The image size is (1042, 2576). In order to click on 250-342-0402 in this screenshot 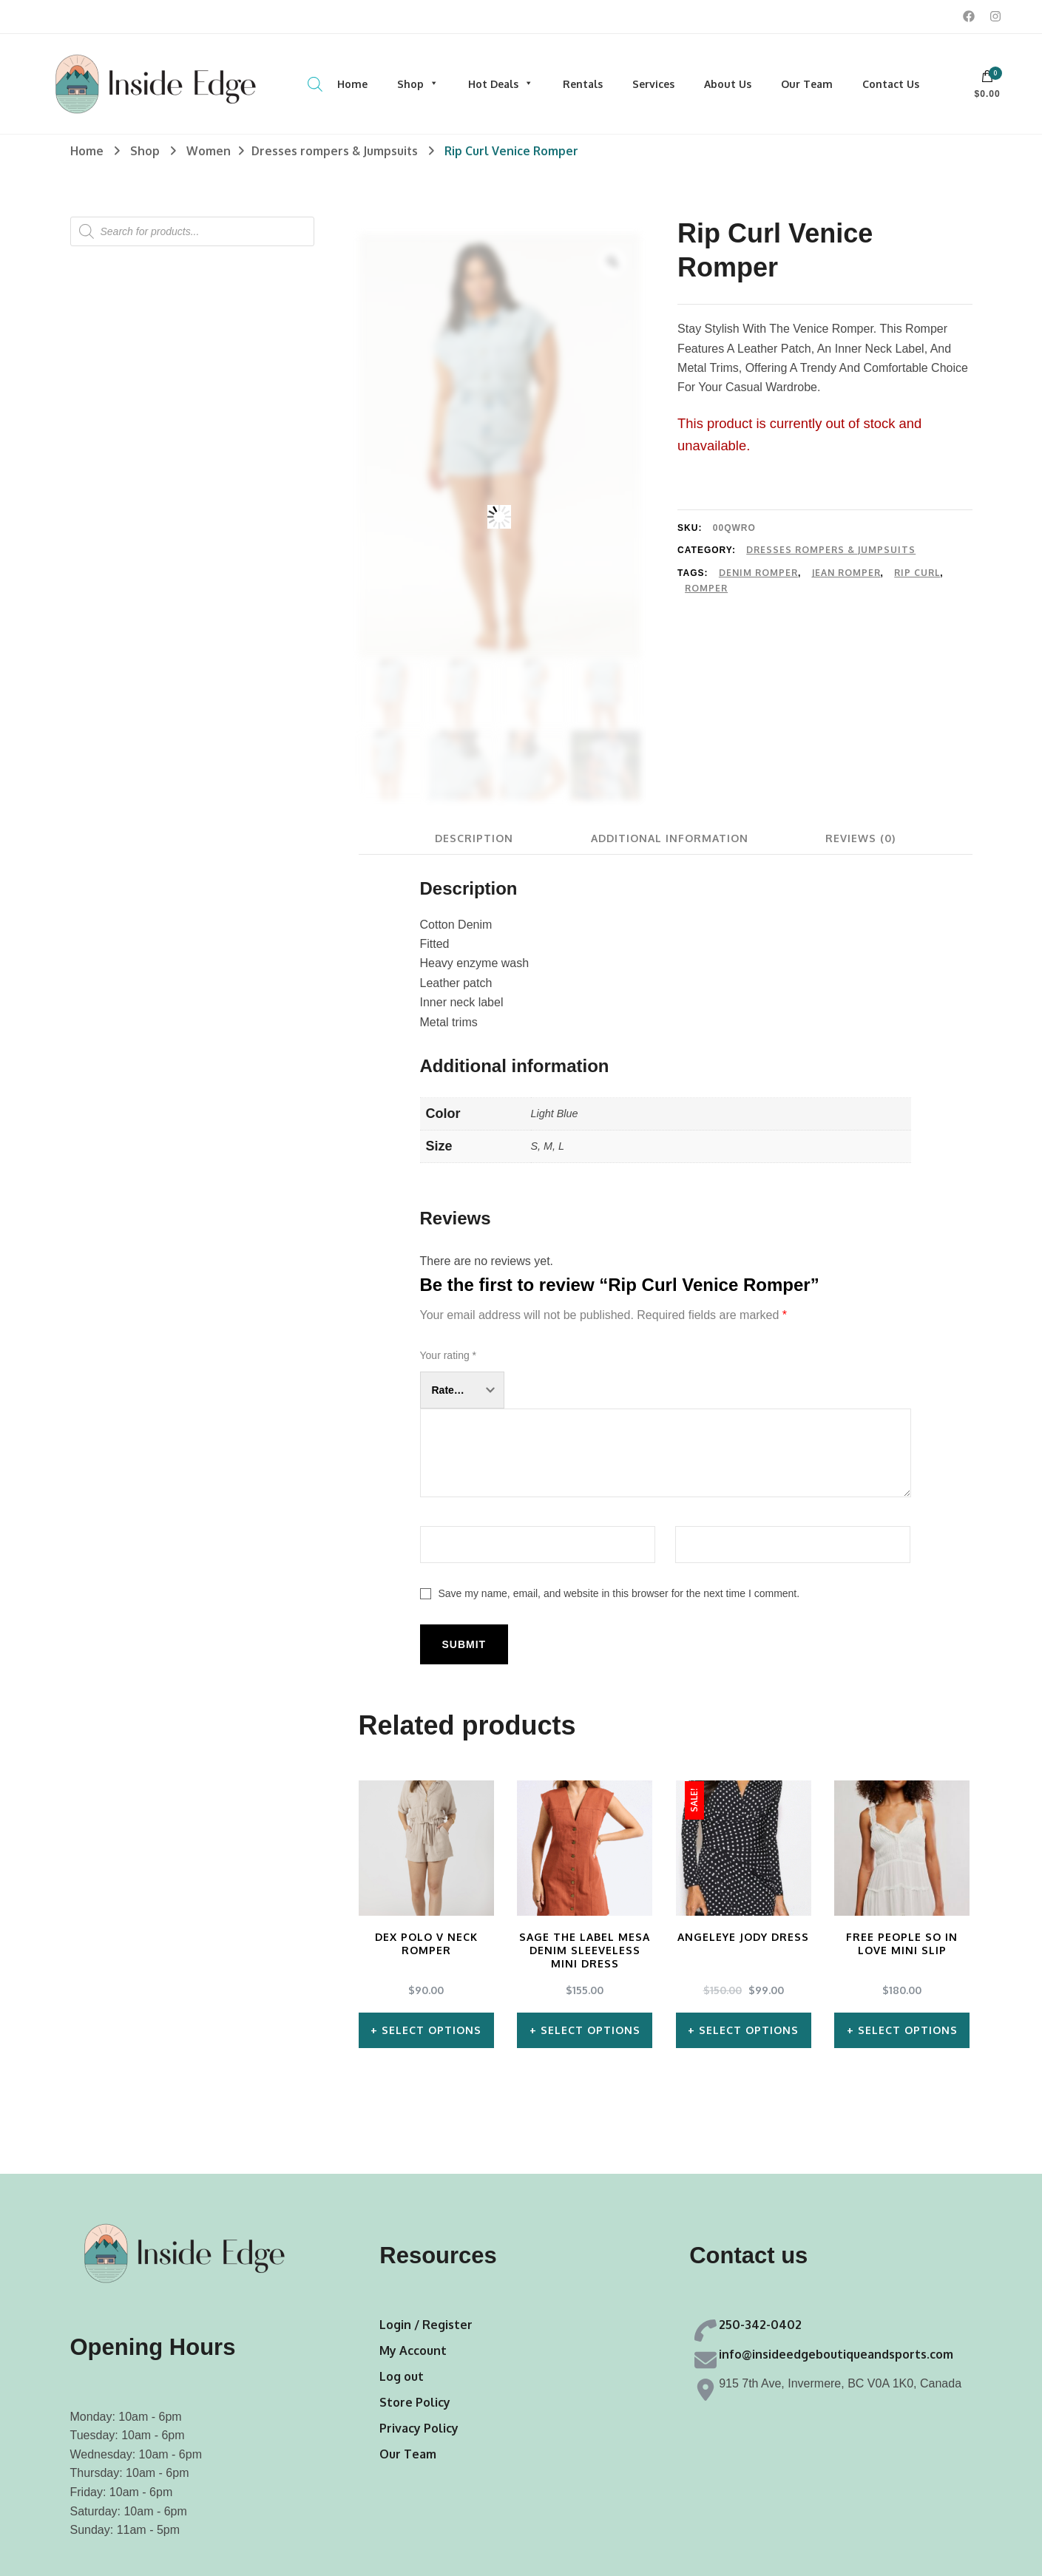, I will do `click(760, 2324)`.